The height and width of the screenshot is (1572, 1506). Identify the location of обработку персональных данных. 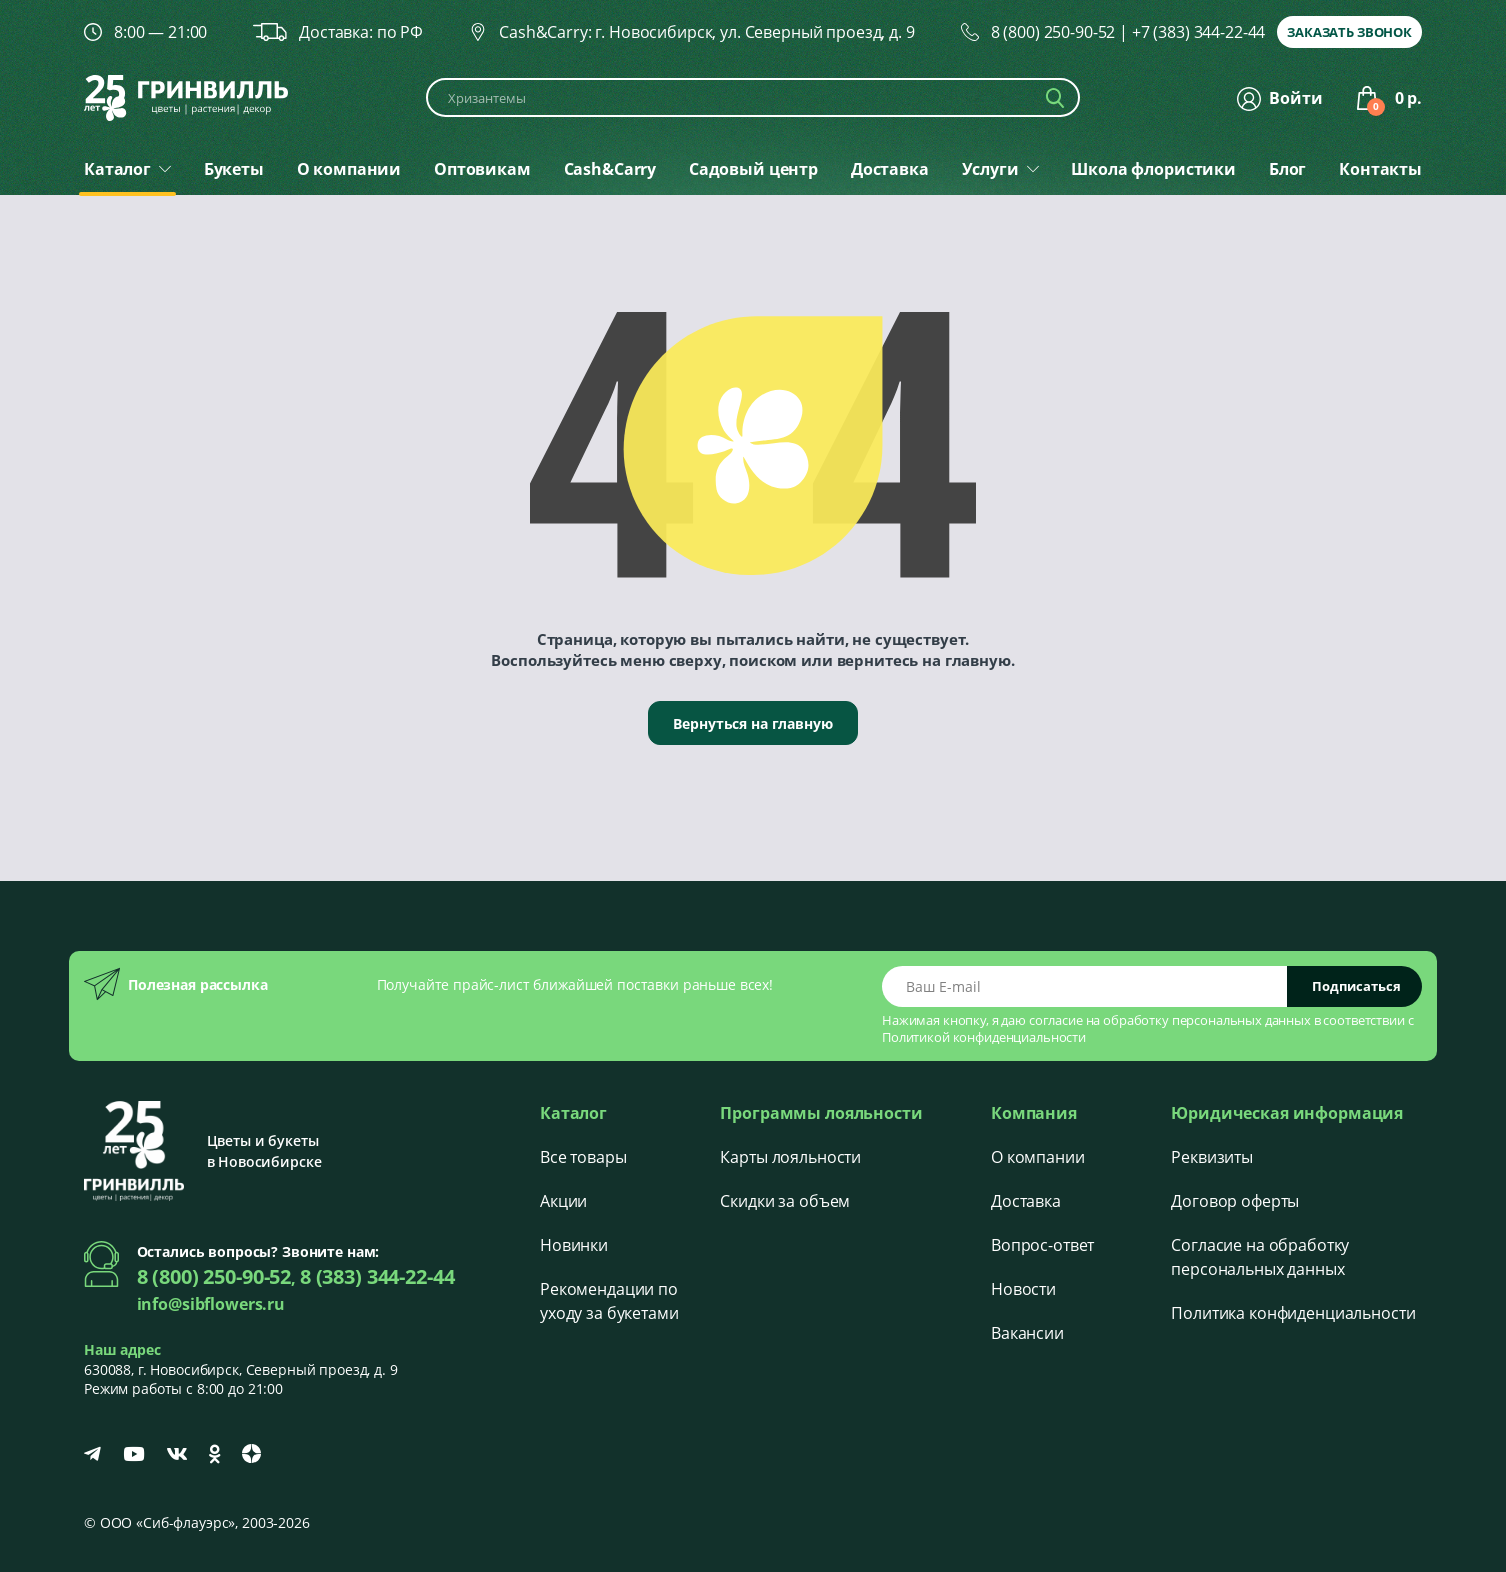
(1207, 1020).